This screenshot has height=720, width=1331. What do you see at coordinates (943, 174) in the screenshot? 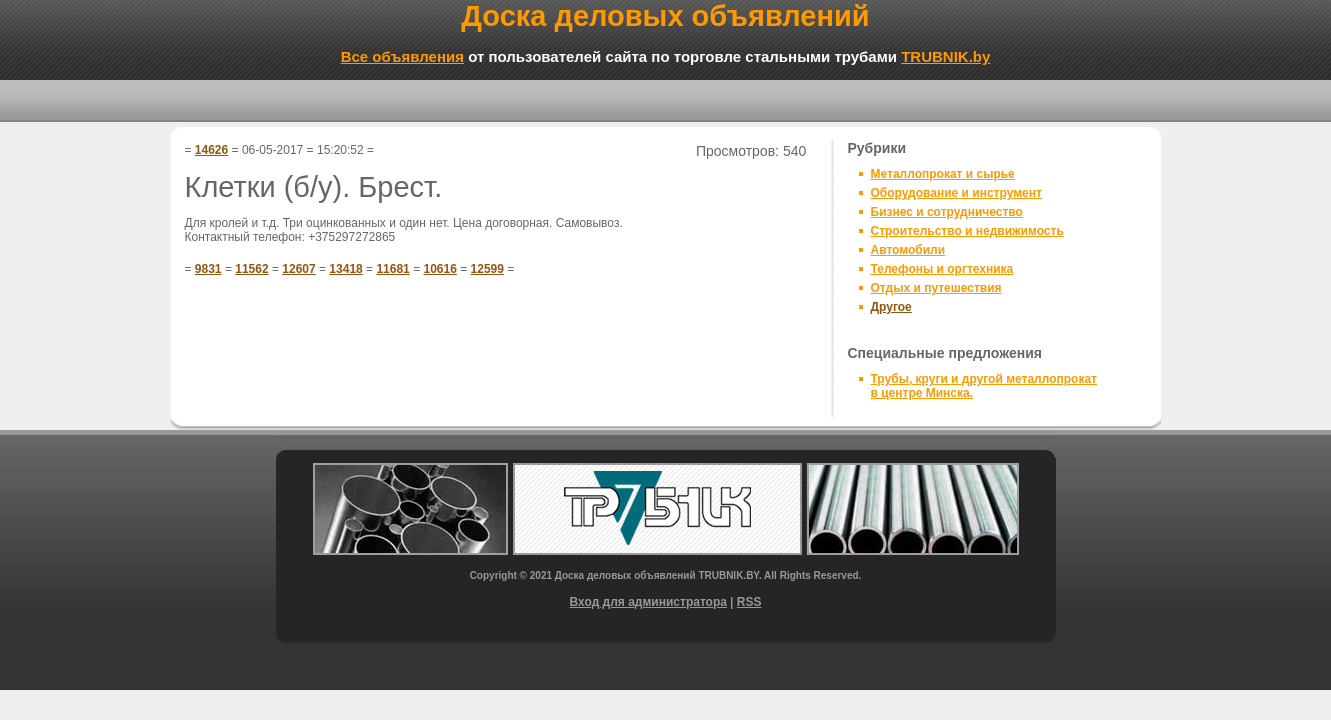
I see `Металлопрокат и сырье` at bounding box center [943, 174].